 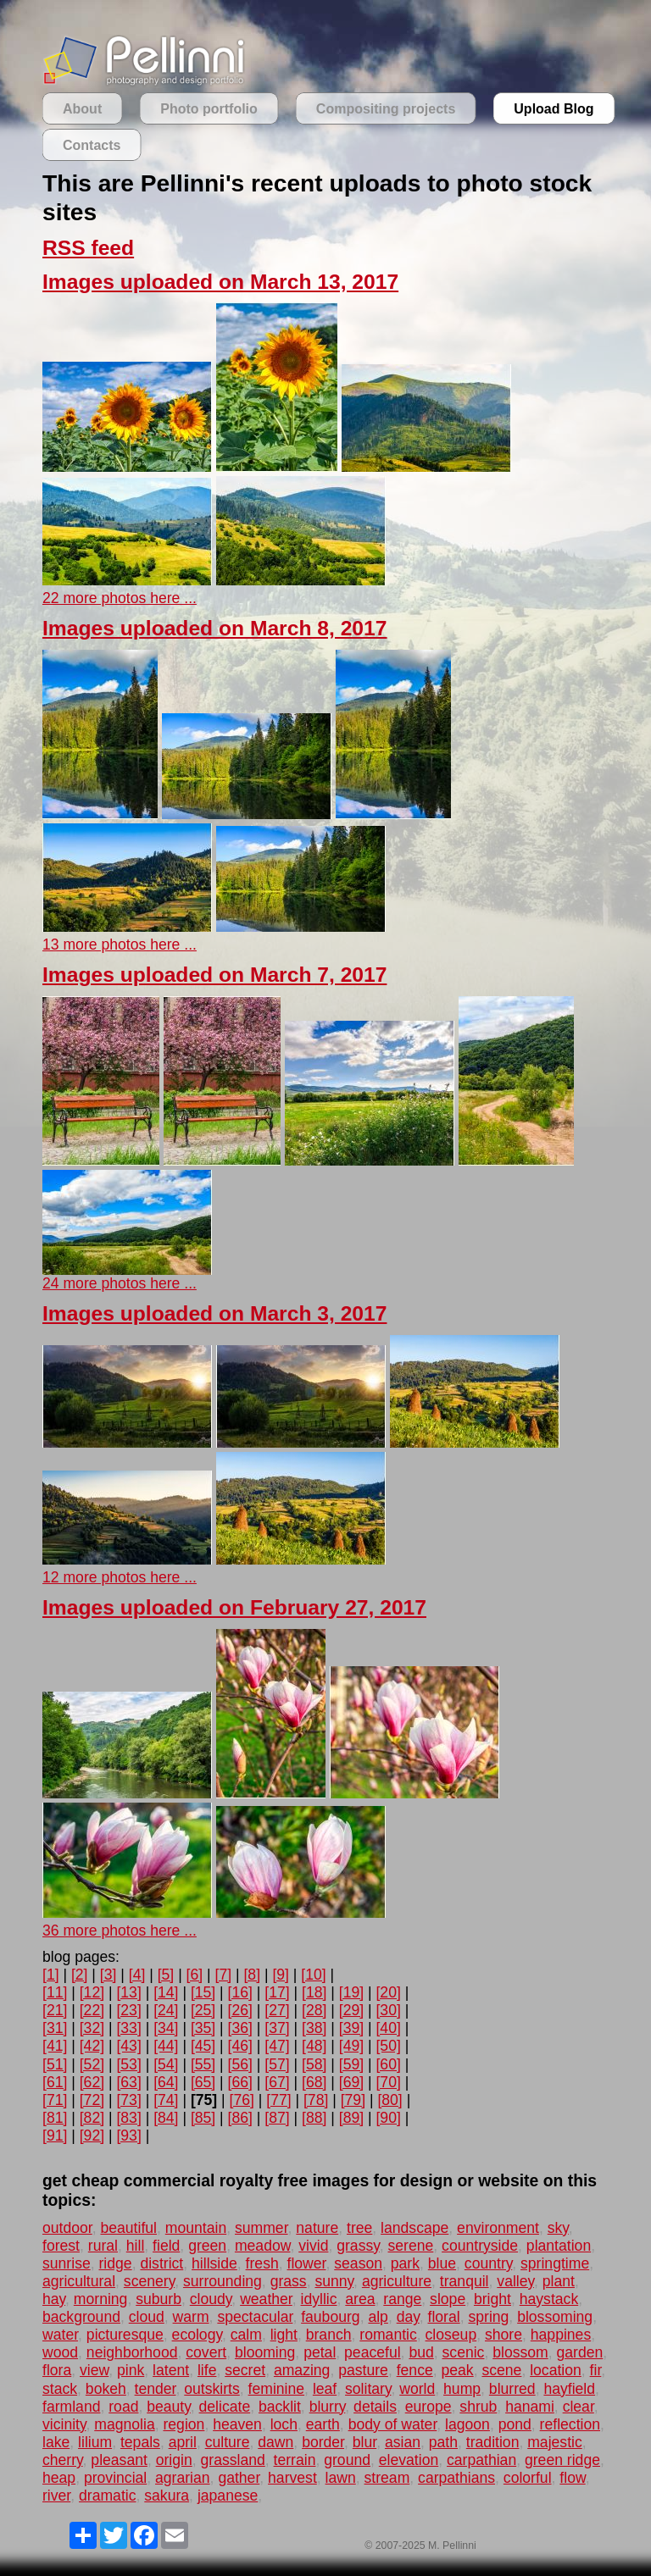 What do you see at coordinates (128, 2082) in the screenshot?
I see `[63]` at bounding box center [128, 2082].